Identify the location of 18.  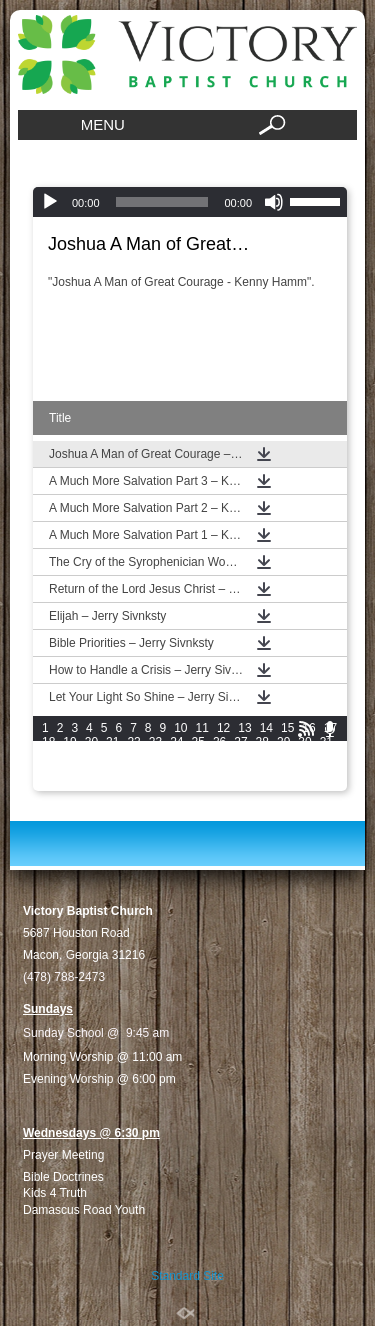
(48, 742).